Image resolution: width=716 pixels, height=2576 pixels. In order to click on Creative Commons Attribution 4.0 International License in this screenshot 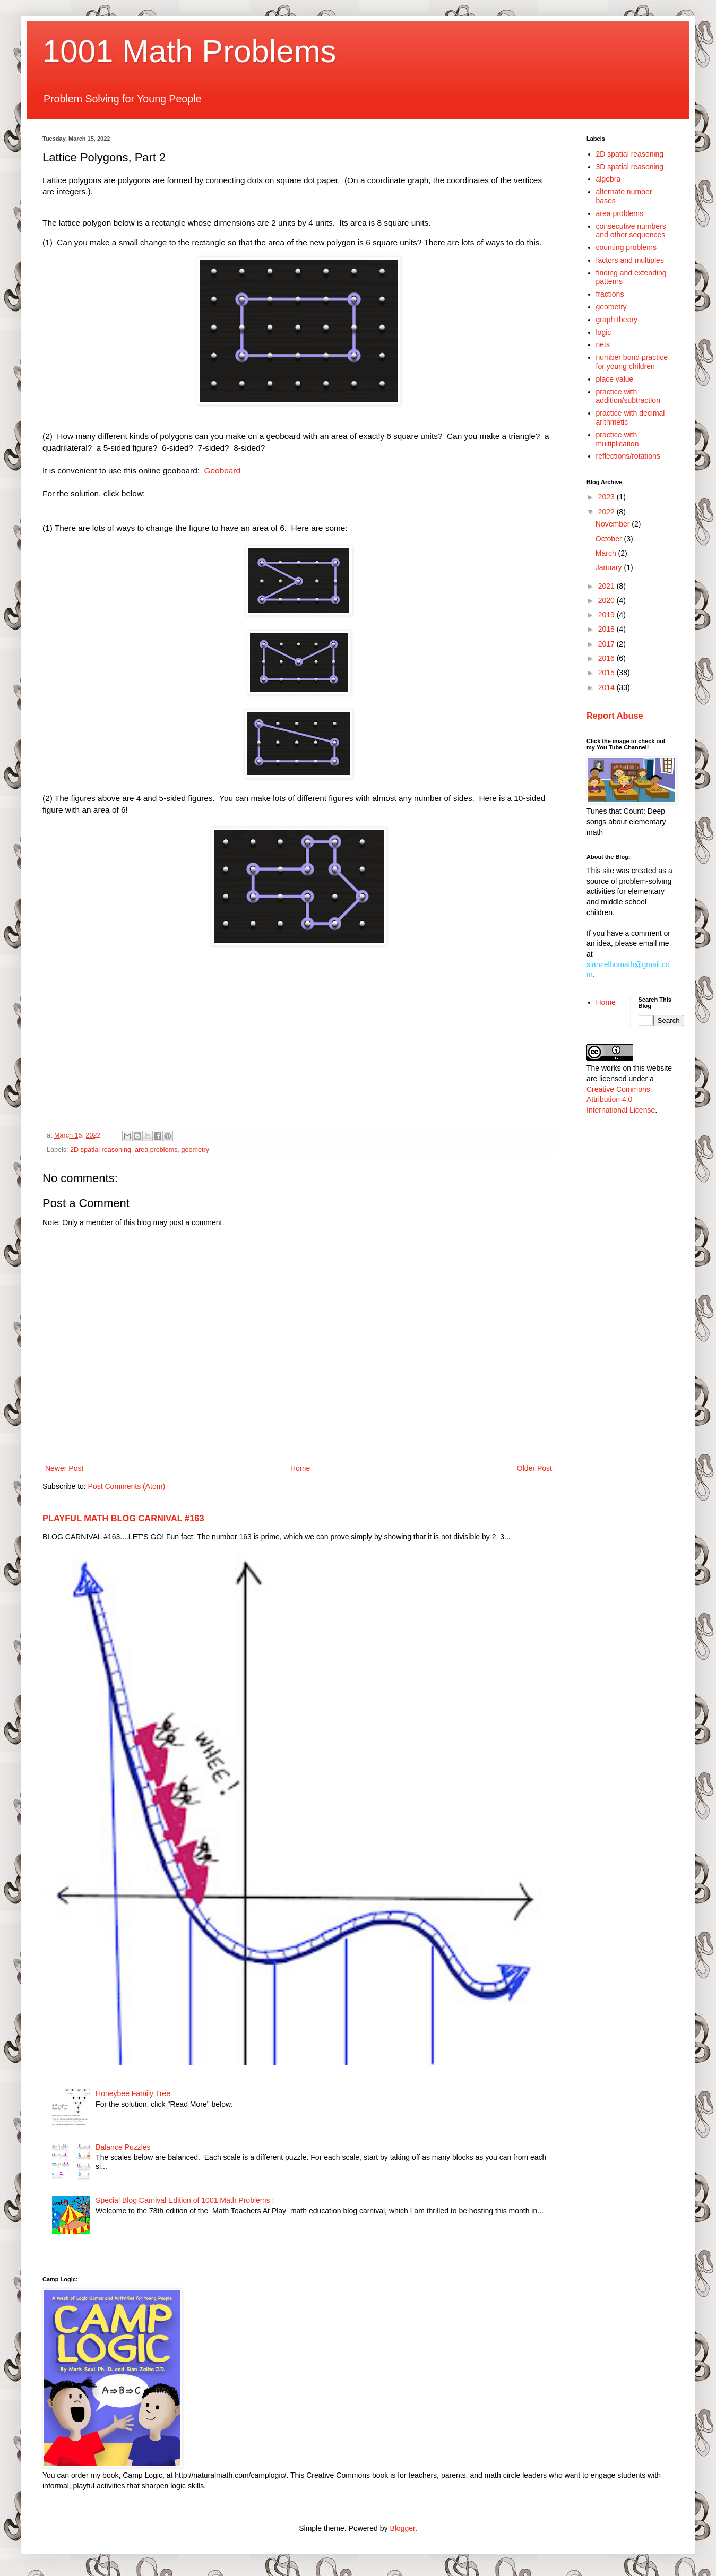, I will do `click(620, 1099)`.